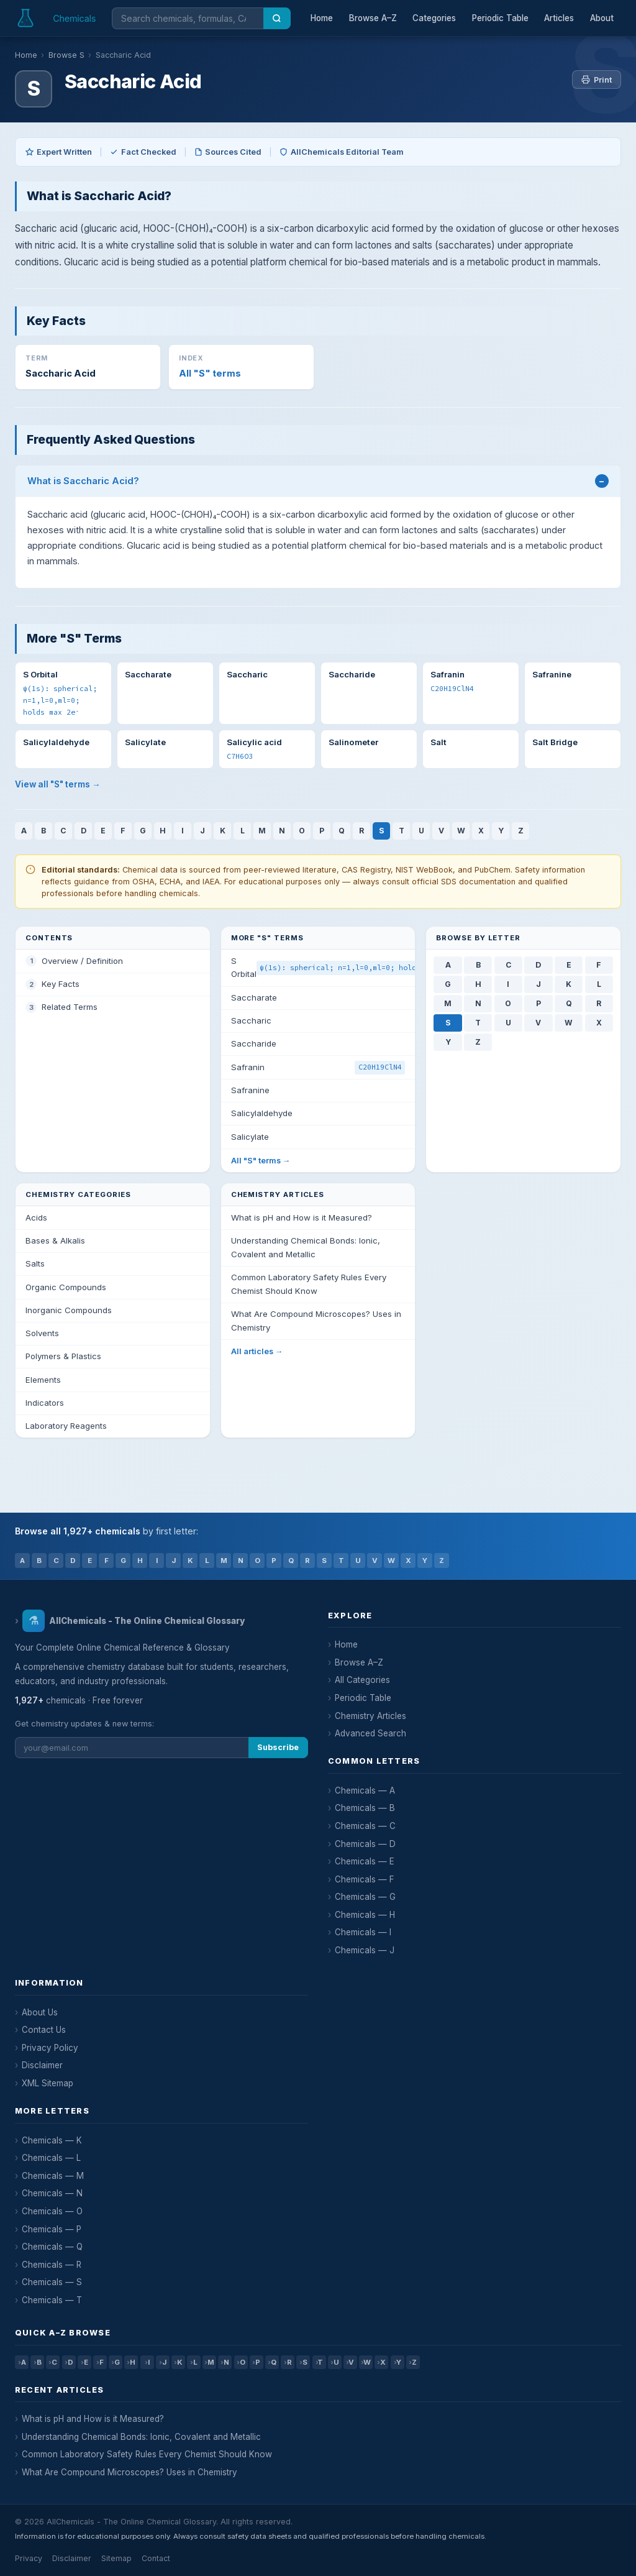 This screenshot has height=2576, width=636. Describe the element at coordinates (370, 1716) in the screenshot. I see `Chemistry Articles` at that location.